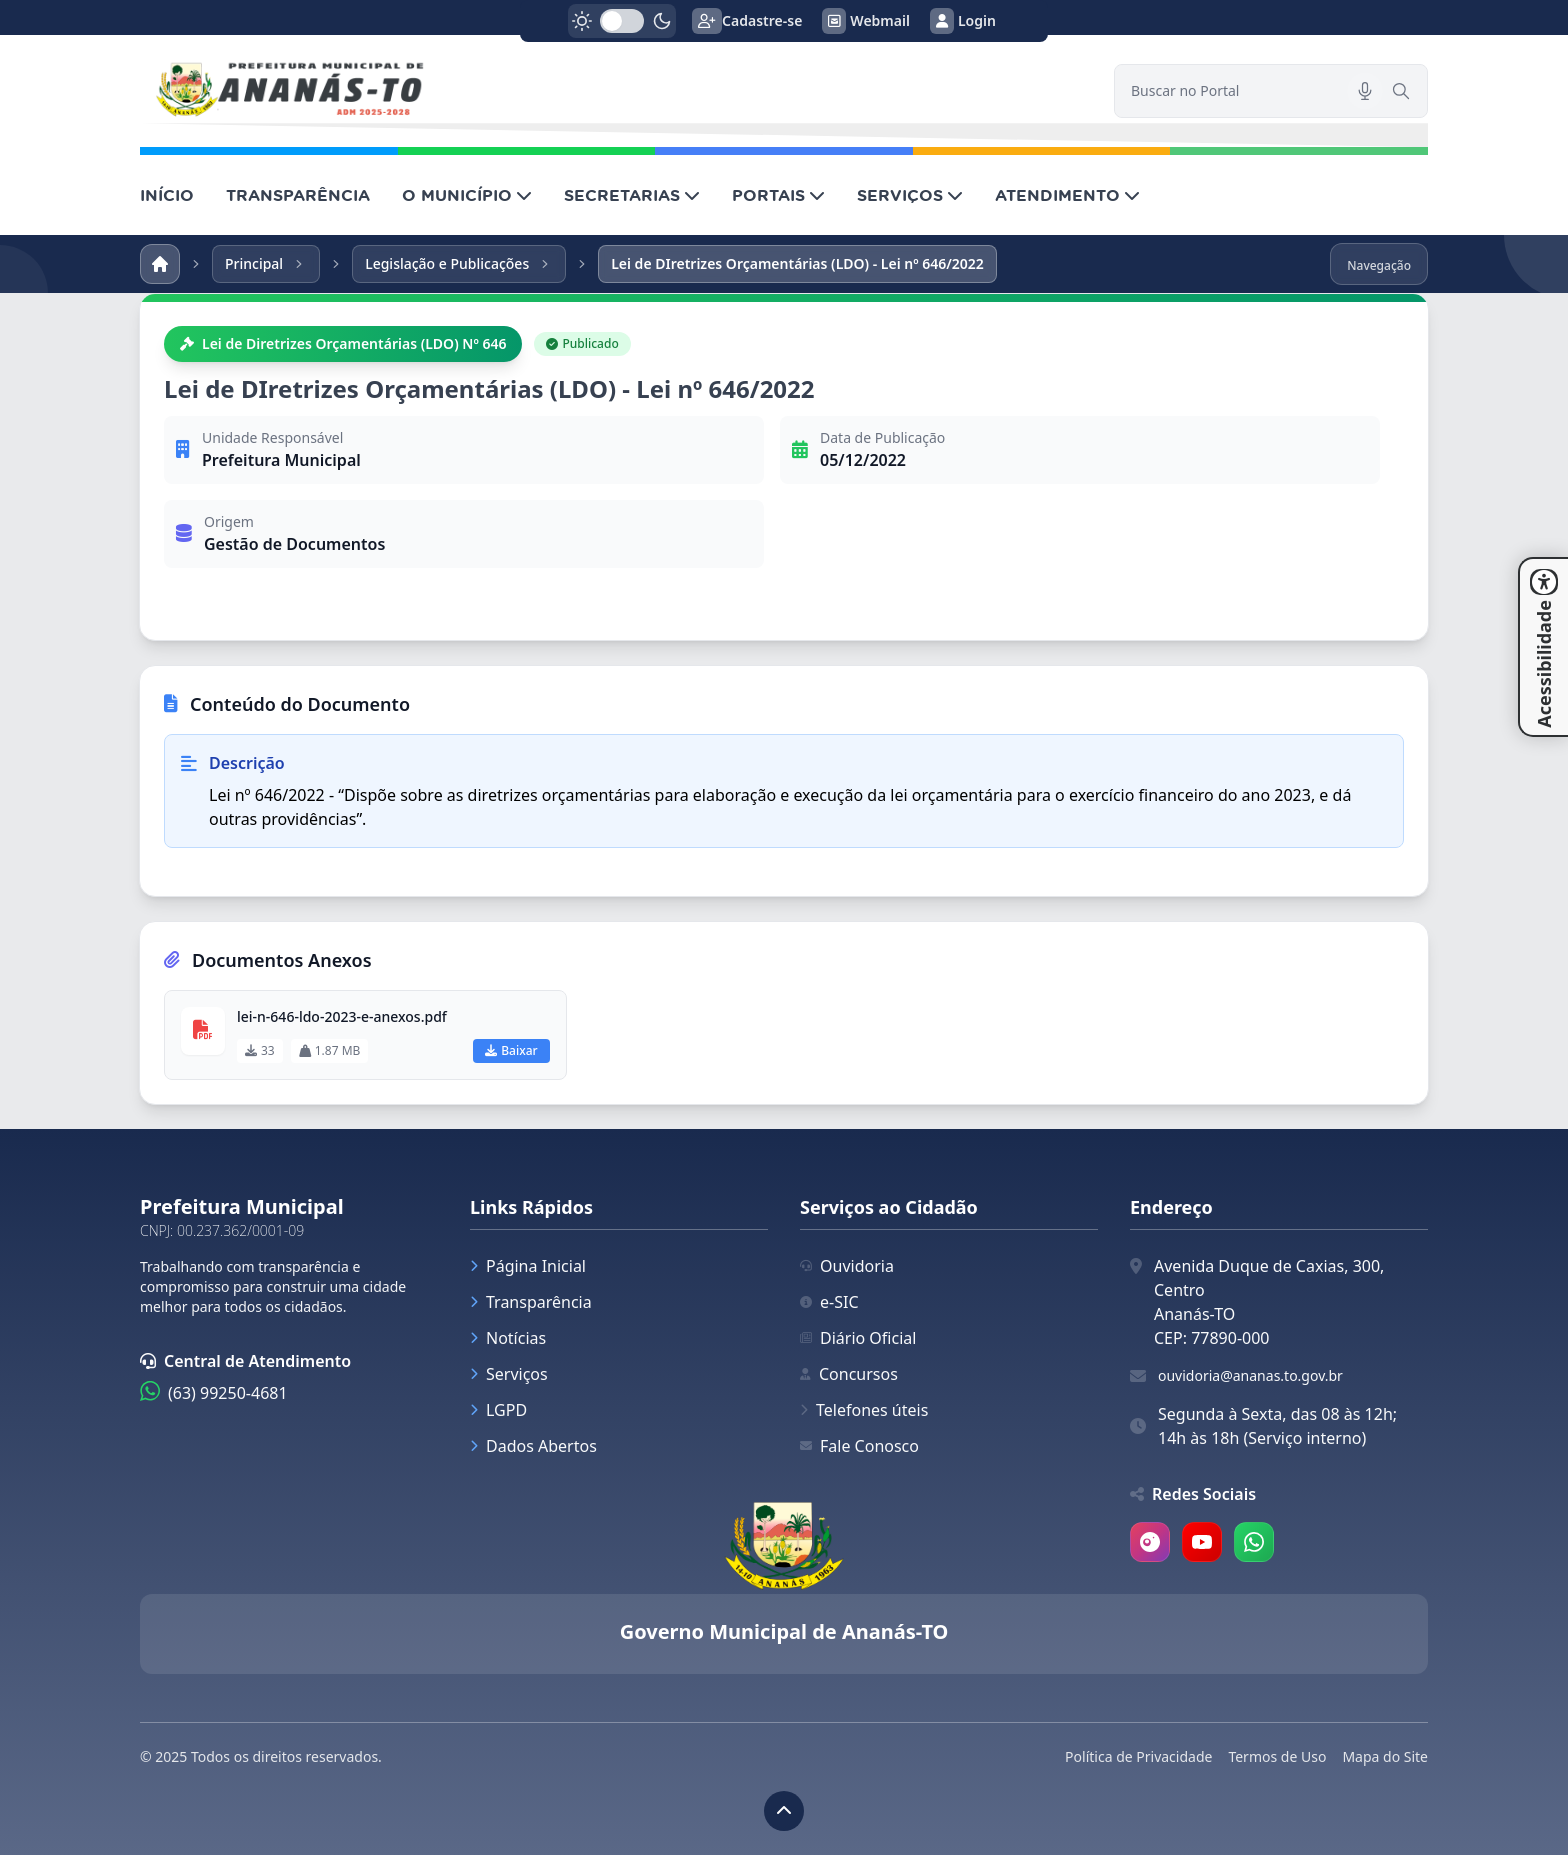 The image size is (1568, 1855). What do you see at coordinates (858, 1338) in the screenshot?
I see `Diário Oficial` at bounding box center [858, 1338].